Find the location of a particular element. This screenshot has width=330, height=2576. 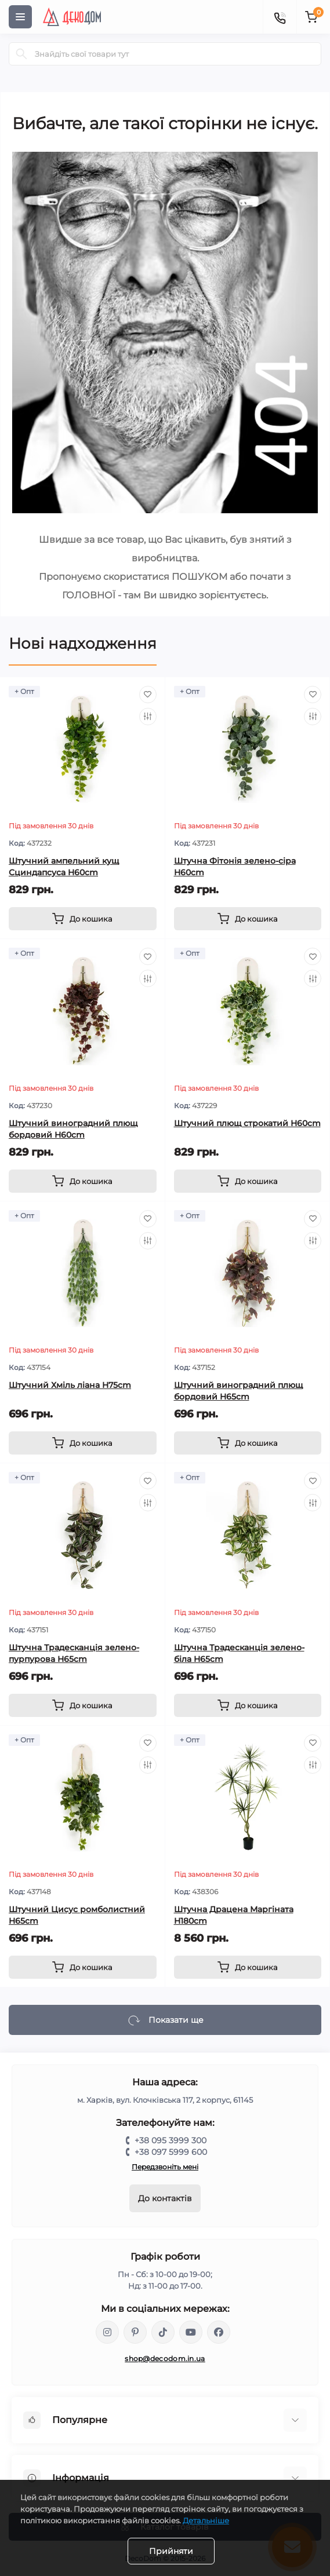

Штучний Хміль ліана H75cm is located at coordinates (70, 1385).